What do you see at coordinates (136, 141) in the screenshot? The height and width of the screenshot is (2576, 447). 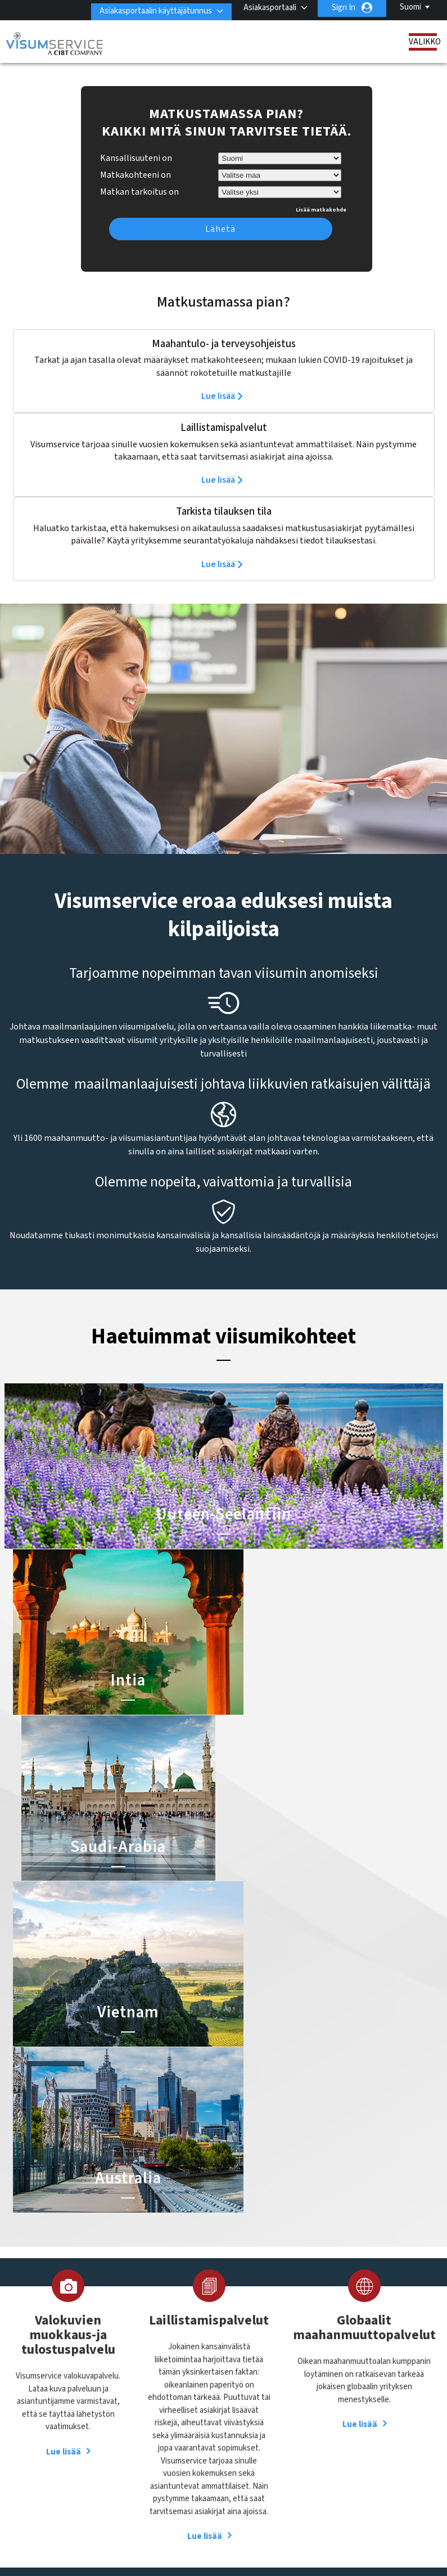 I see `Kansallisuuteni on` at bounding box center [136, 141].